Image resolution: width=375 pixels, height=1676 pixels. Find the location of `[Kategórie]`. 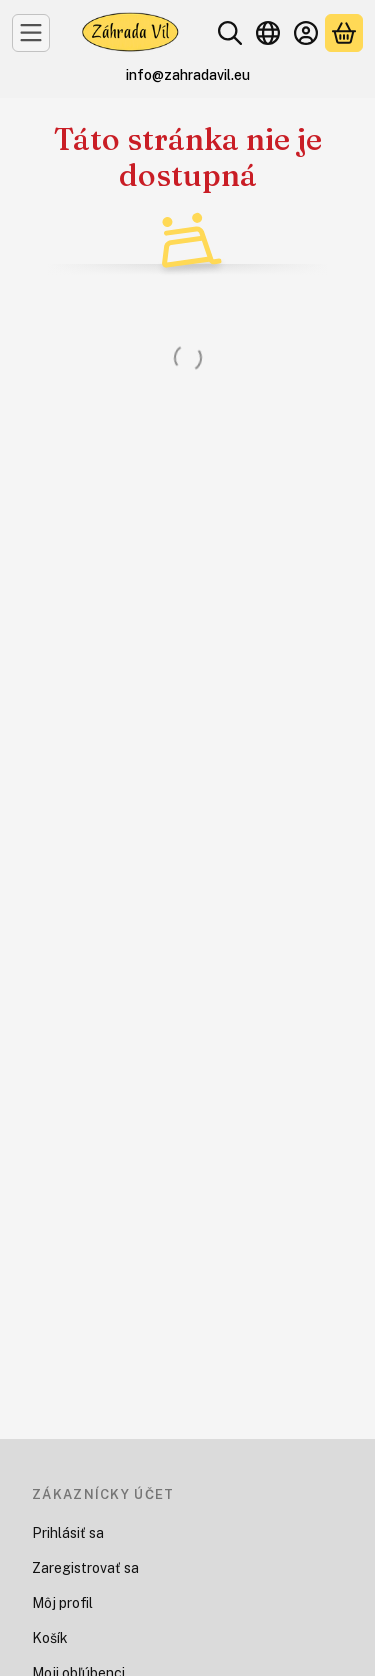

[Kategórie] is located at coordinates (31, 33).